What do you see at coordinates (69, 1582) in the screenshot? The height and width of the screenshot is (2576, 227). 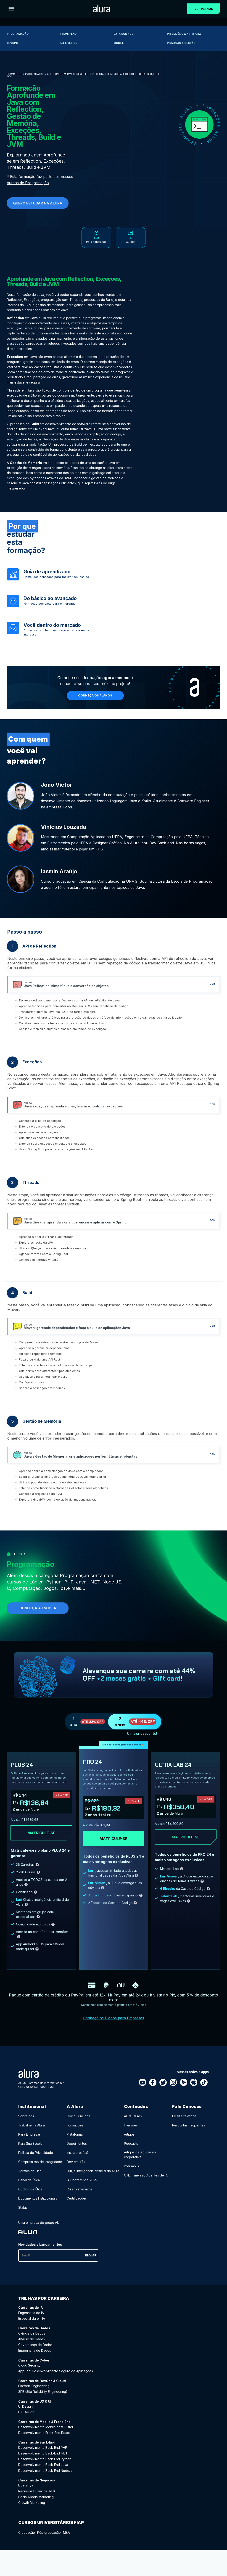 I see `PHP,` at bounding box center [69, 1582].